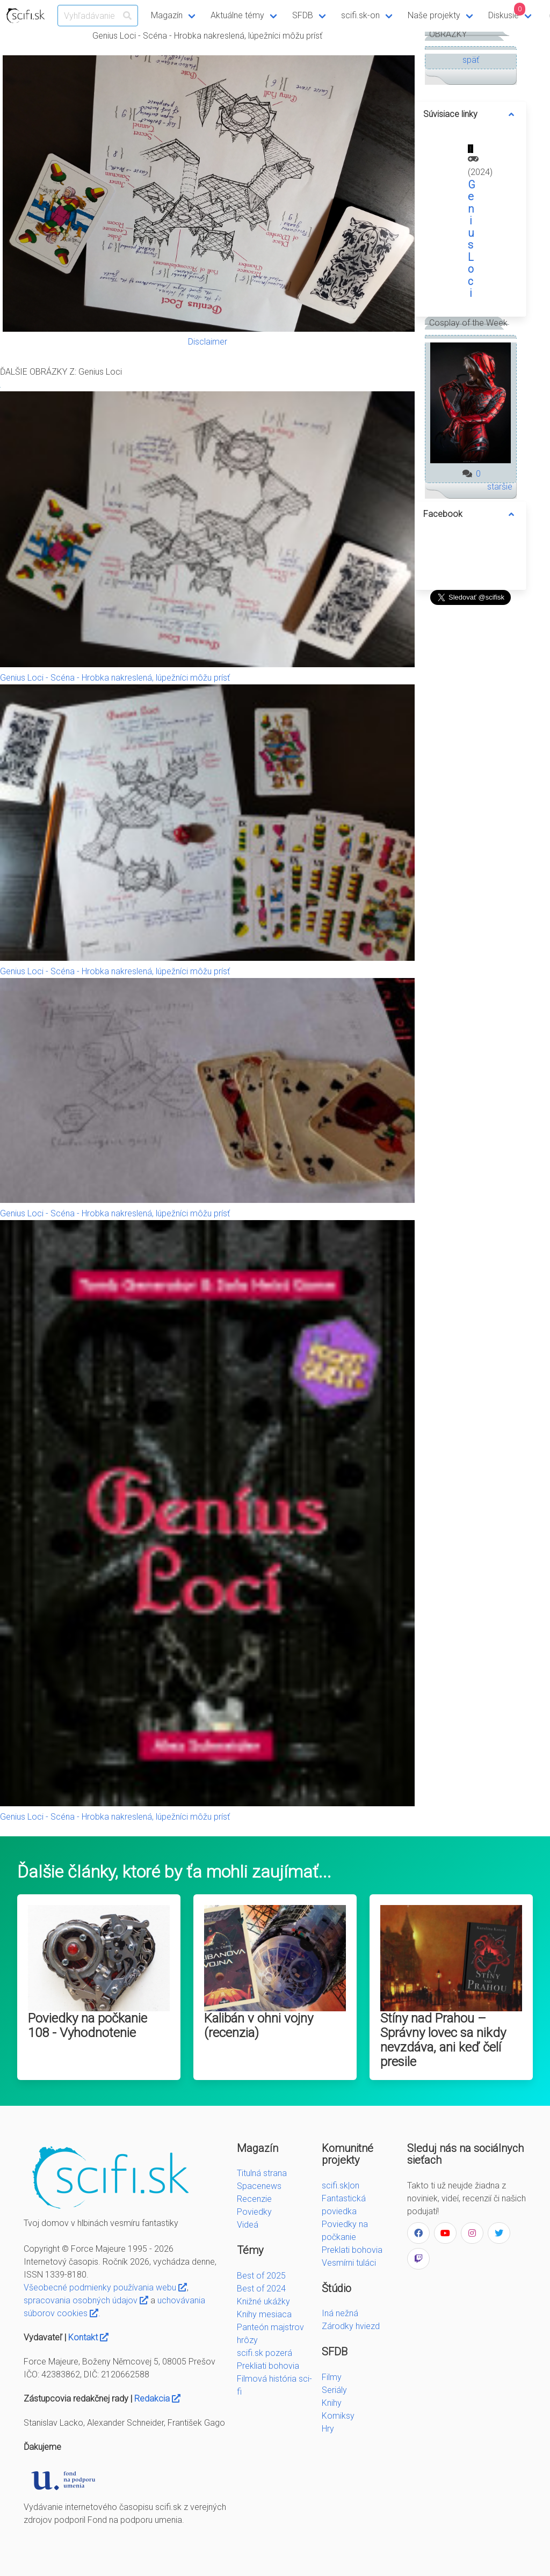 Image resolution: width=550 pixels, height=2576 pixels. I want to click on Magazín, so click(167, 15).